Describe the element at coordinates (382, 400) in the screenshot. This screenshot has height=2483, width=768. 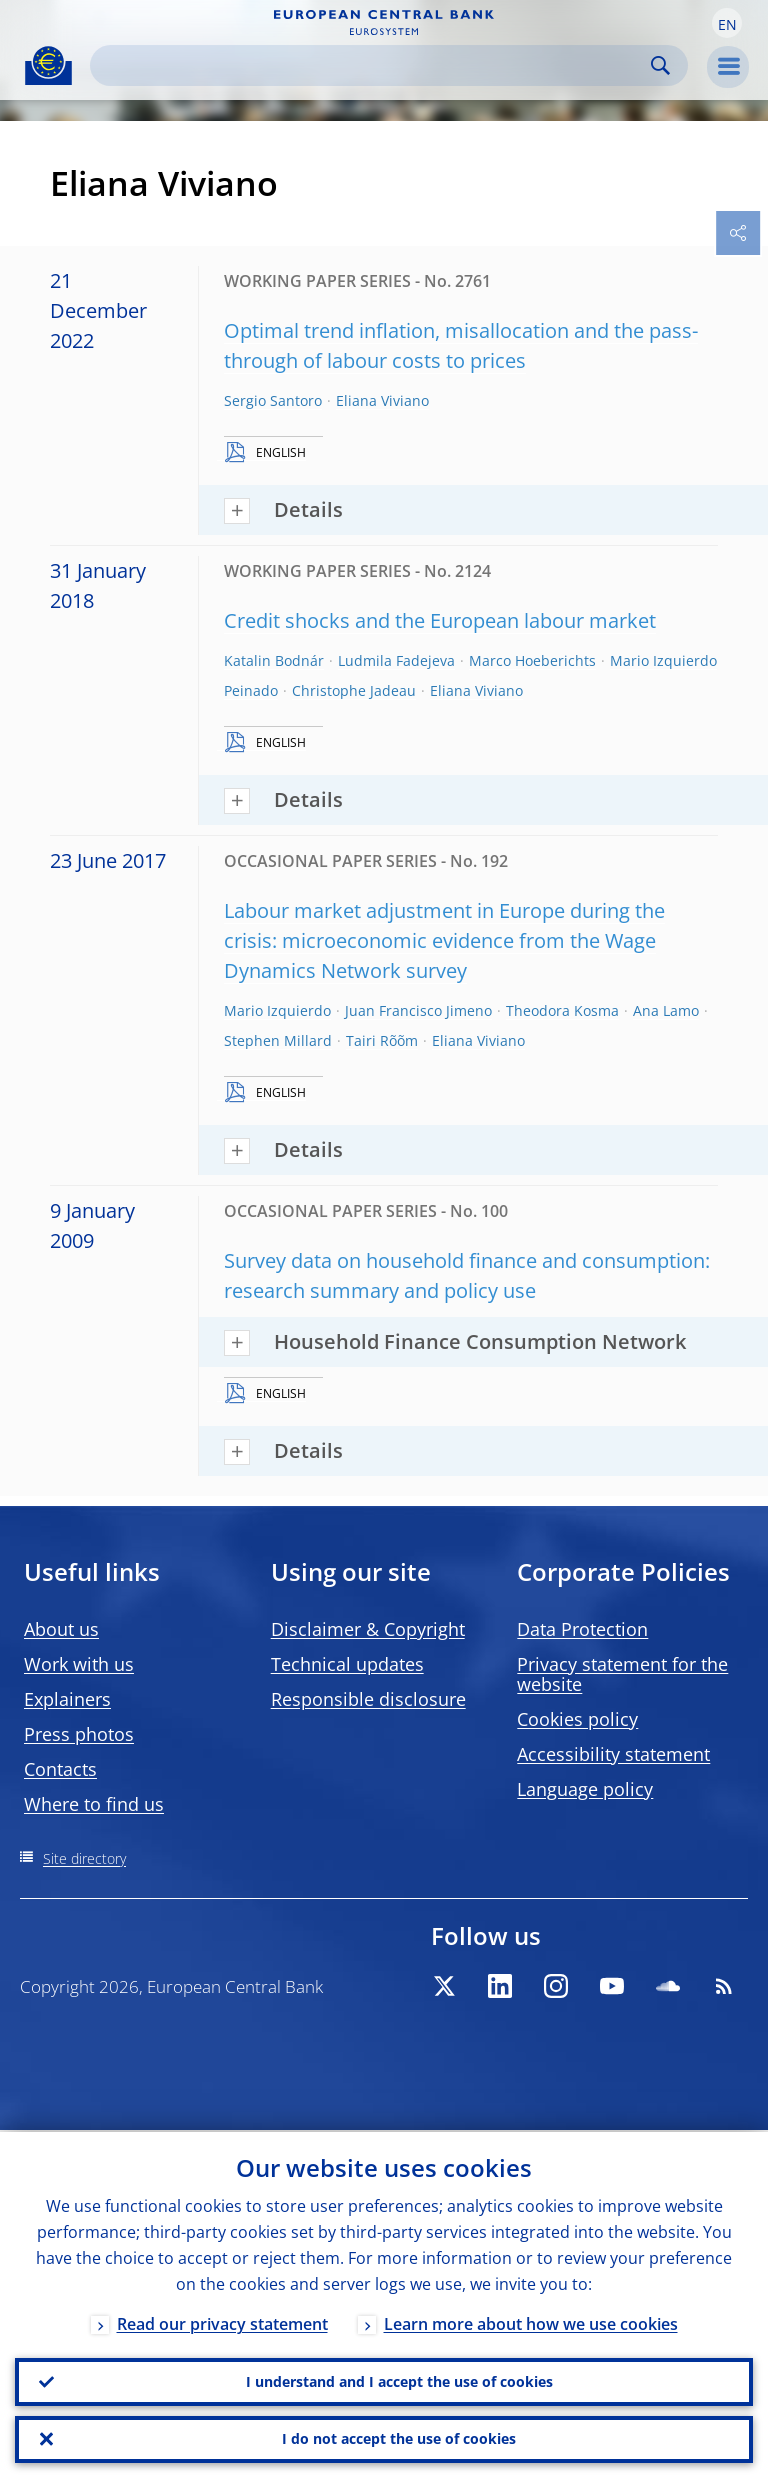
I see `Eliana Viviano` at that location.